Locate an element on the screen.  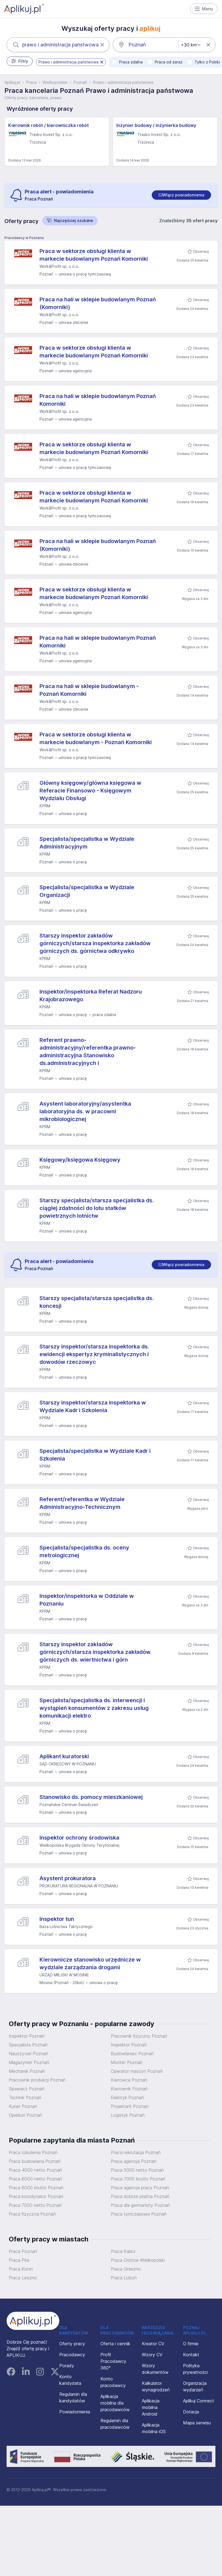
Kierownicze stanowisko urzędnicze w wydziale zarządzania drogami is located at coordinates (90, 1963).